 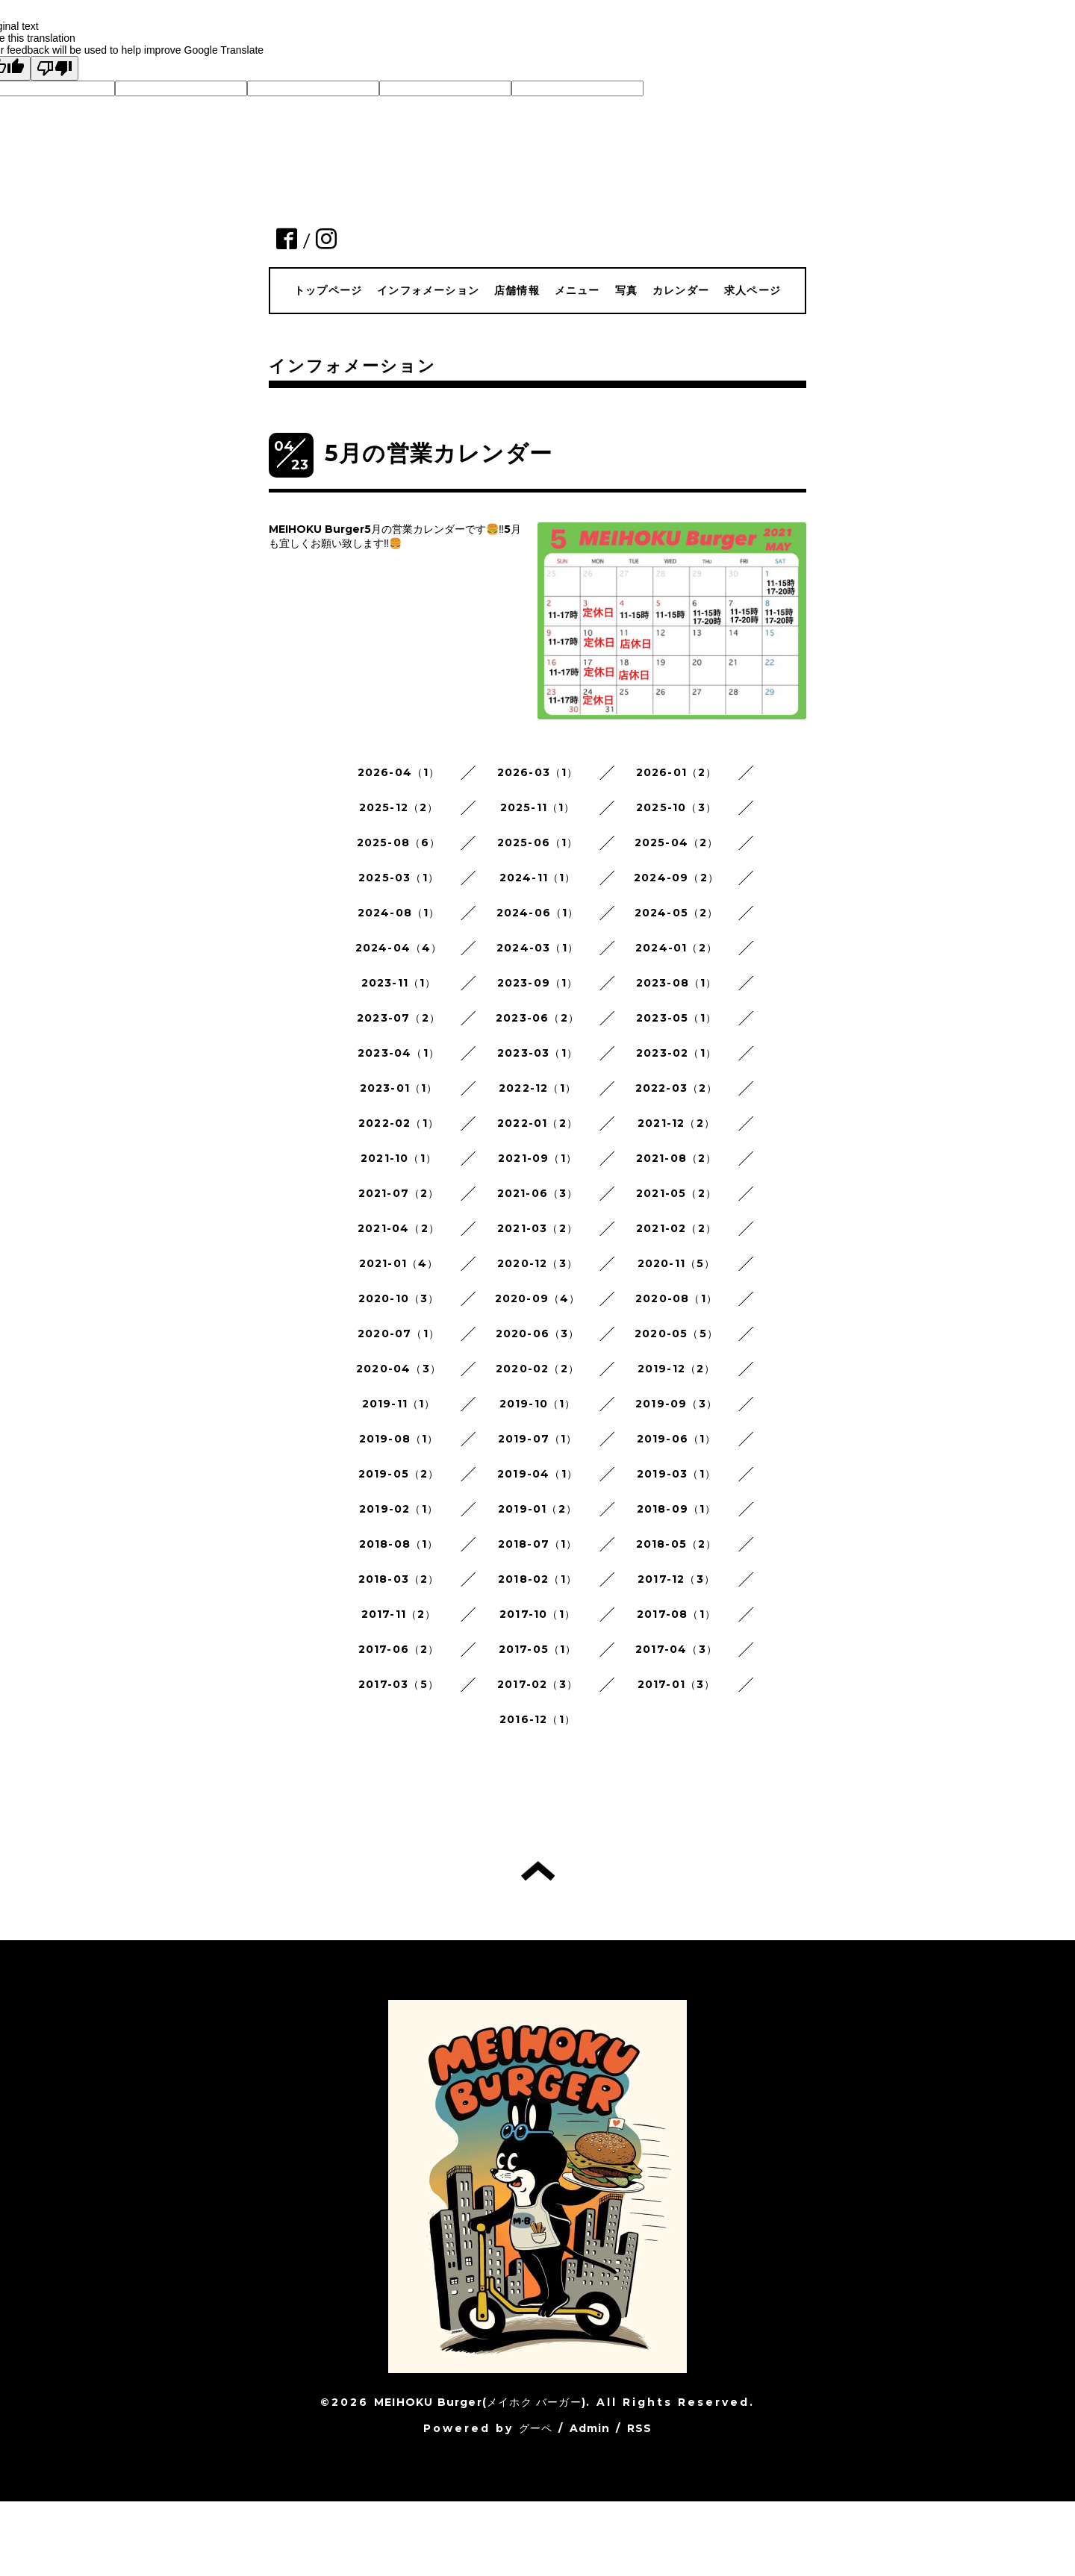 What do you see at coordinates (398, 1368) in the screenshot?
I see `2020-04（3）` at bounding box center [398, 1368].